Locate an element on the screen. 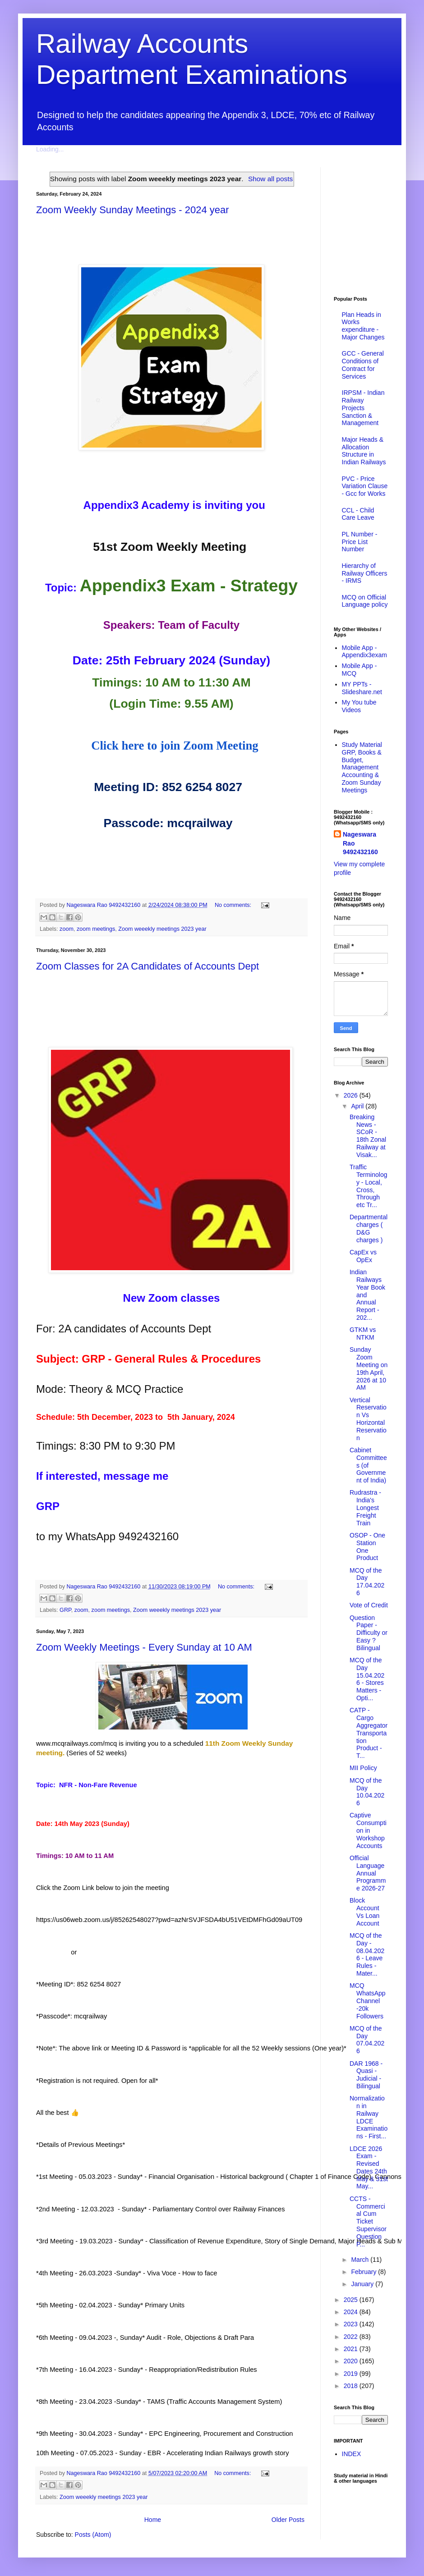 The width and height of the screenshot is (424, 2576). MCQ of the Day 17.04.2026 is located at coordinates (367, 1582).